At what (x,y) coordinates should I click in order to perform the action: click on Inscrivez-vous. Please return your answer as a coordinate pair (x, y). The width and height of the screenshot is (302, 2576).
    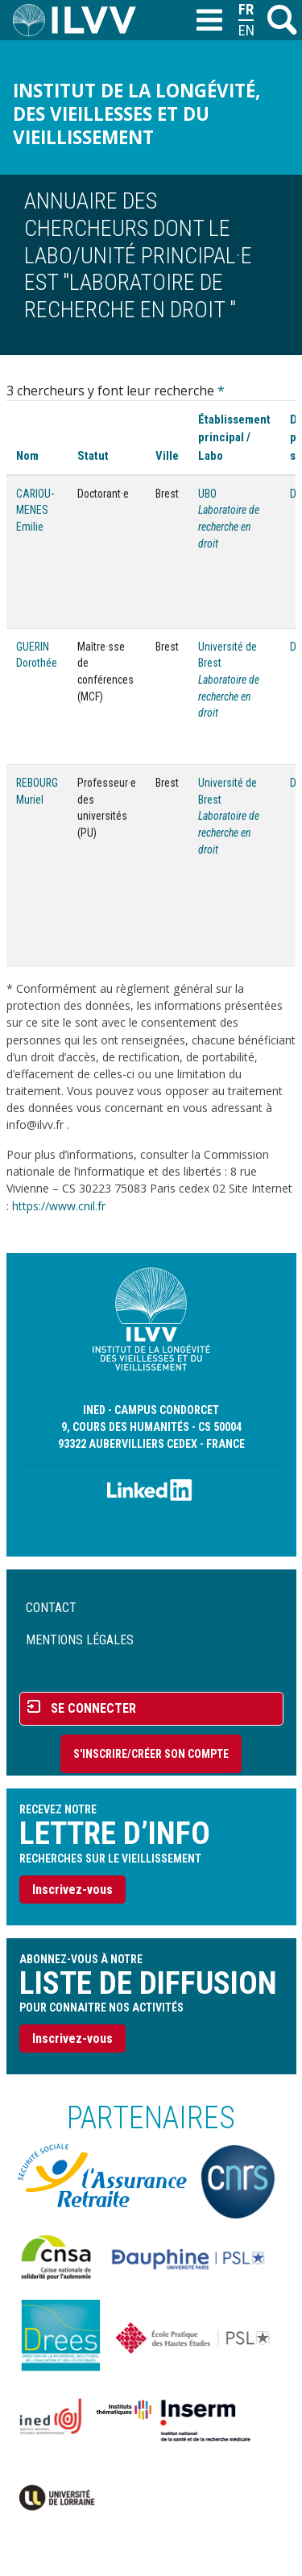
    Looking at the image, I should click on (72, 1889).